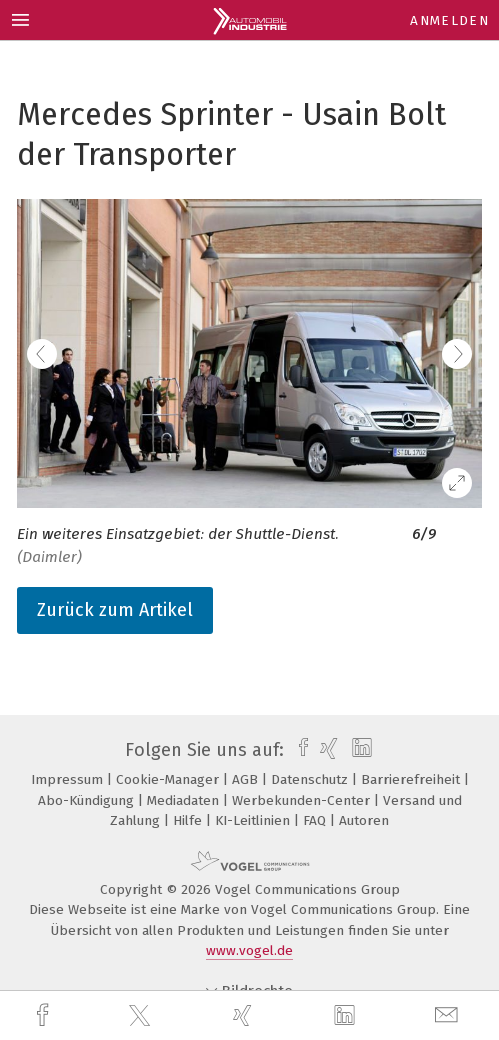  What do you see at coordinates (316, 820) in the screenshot?
I see `FAQ` at bounding box center [316, 820].